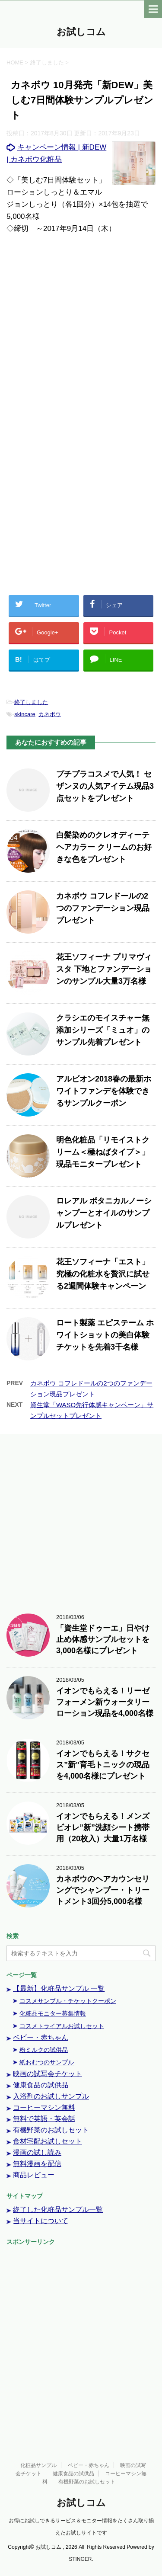 The height and width of the screenshot is (2576, 162). I want to click on 有機野菜のお試しセット, so click(51, 2130).